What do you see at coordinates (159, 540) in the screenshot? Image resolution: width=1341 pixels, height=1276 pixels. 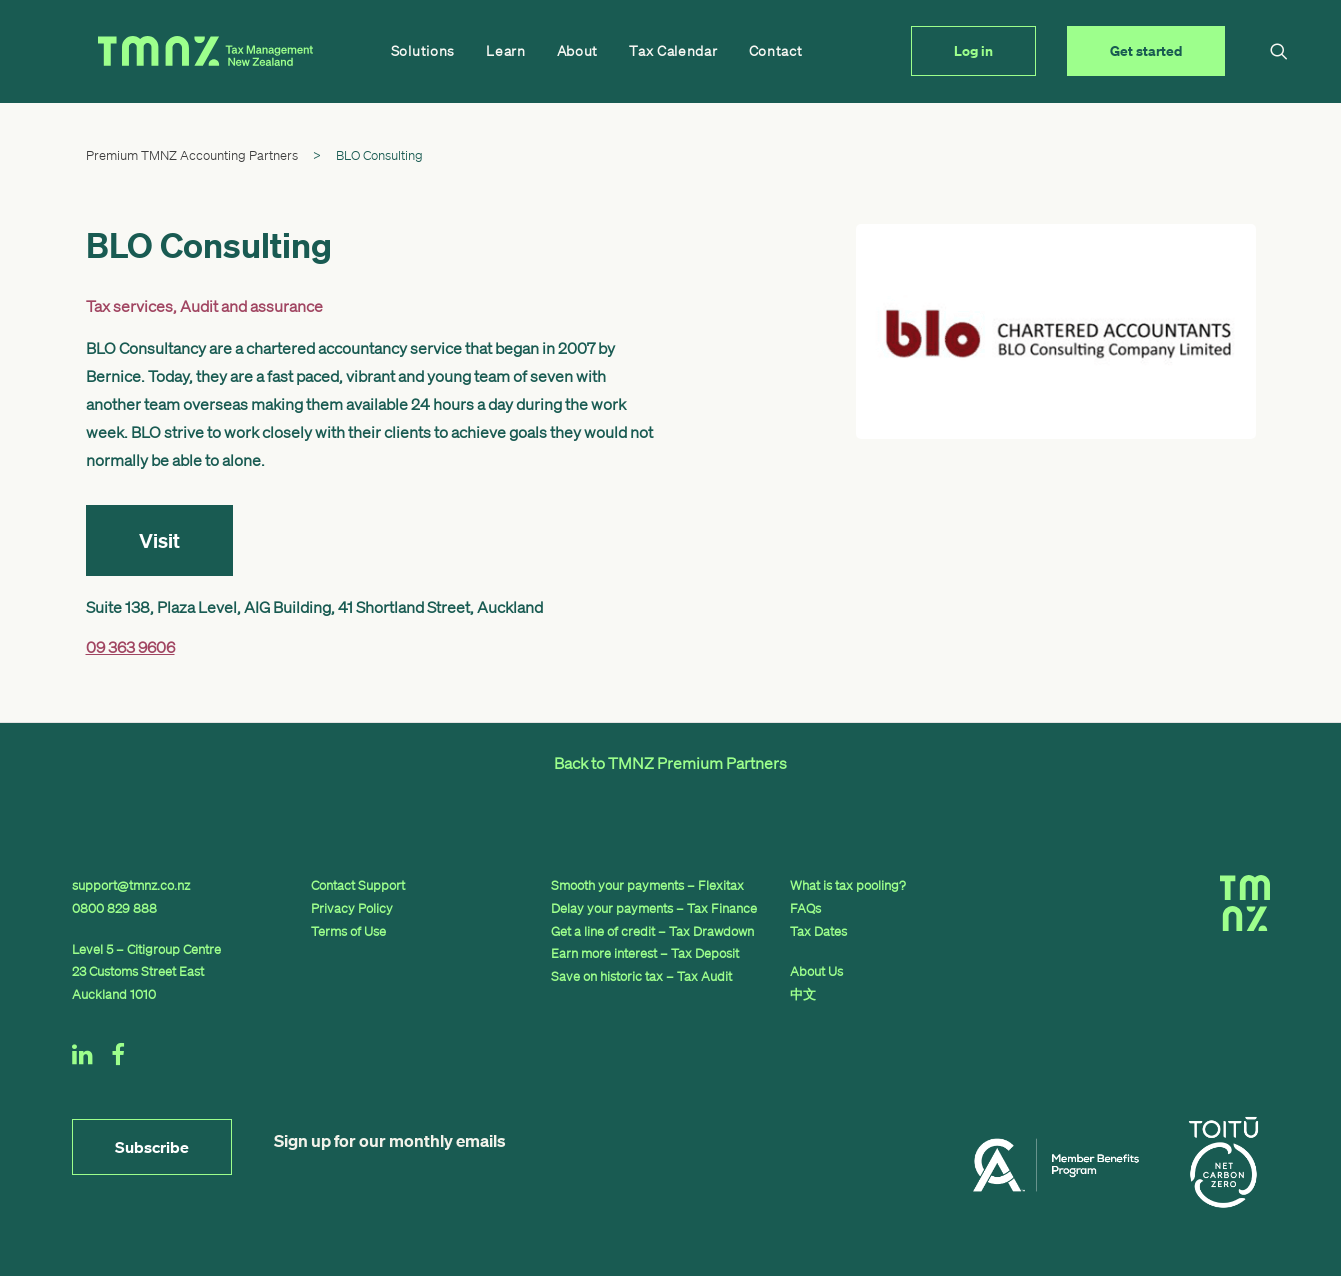 I see `Visit` at bounding box center [159, 540].